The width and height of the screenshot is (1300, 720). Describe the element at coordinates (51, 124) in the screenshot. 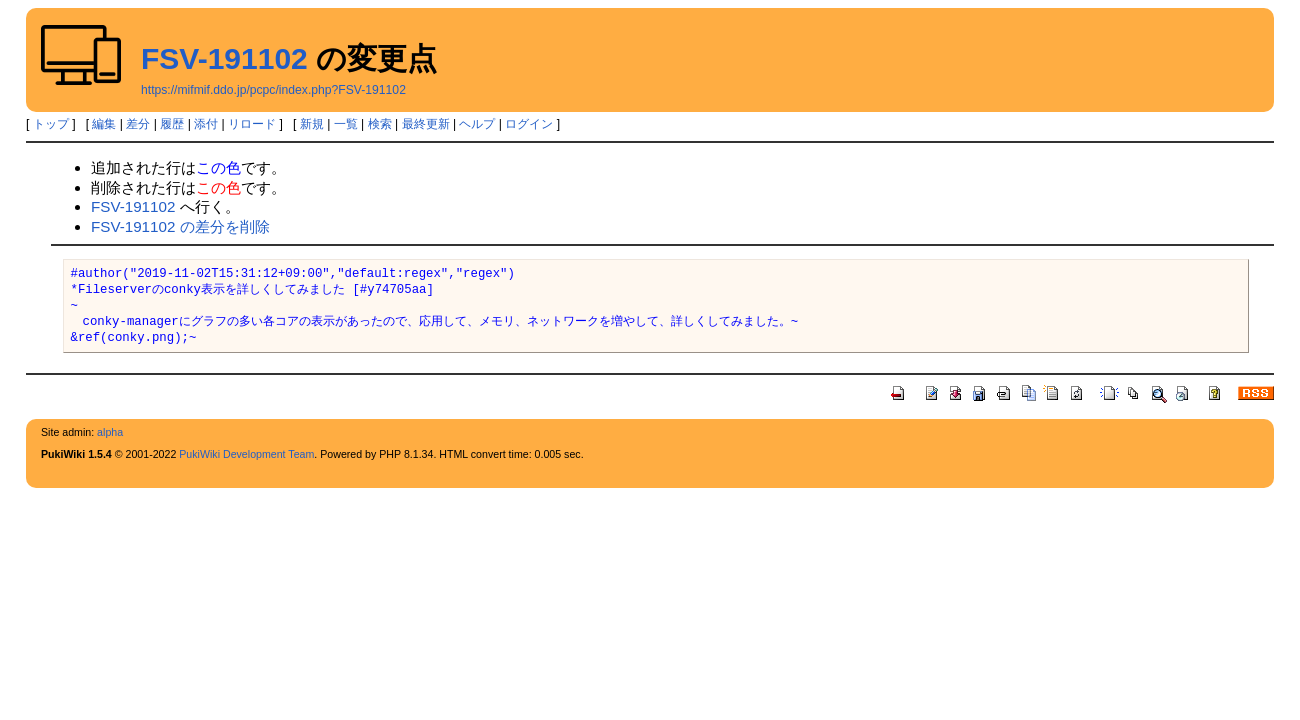

I see `トップ` at that location.